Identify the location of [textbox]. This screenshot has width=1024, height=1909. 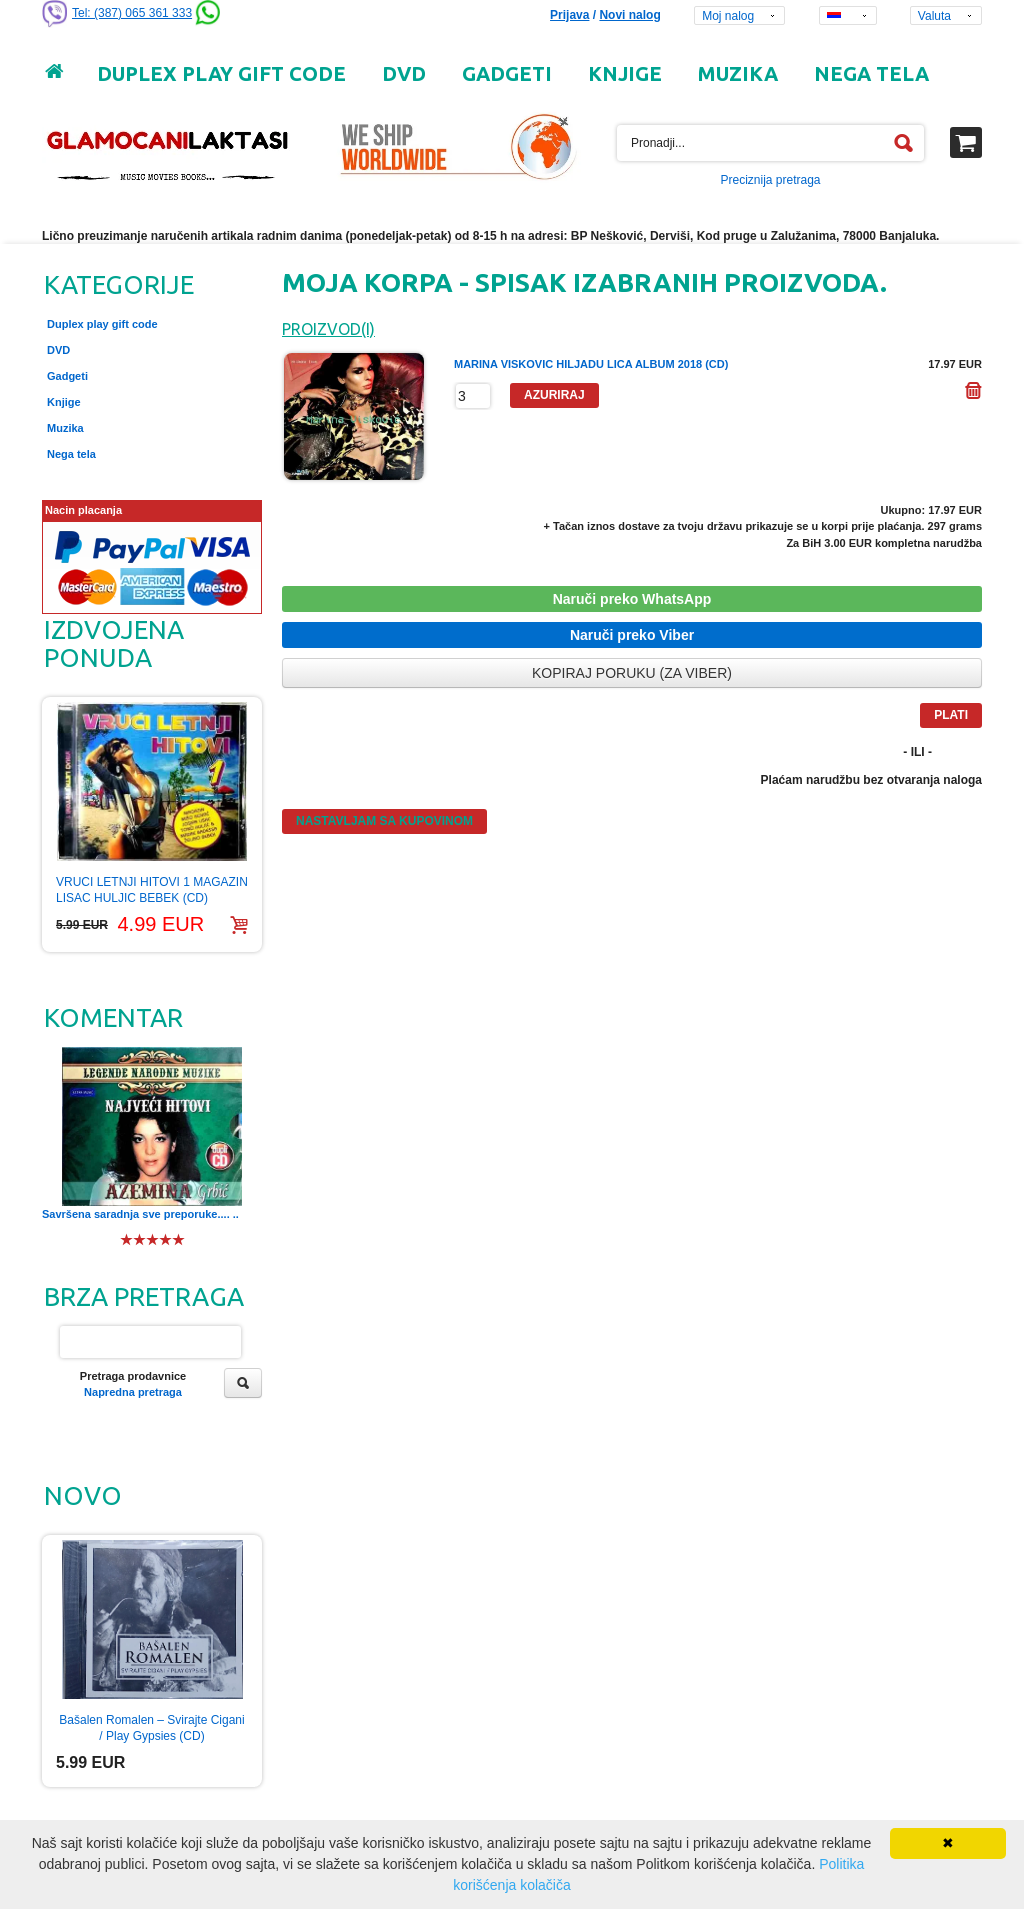
(770, 143).